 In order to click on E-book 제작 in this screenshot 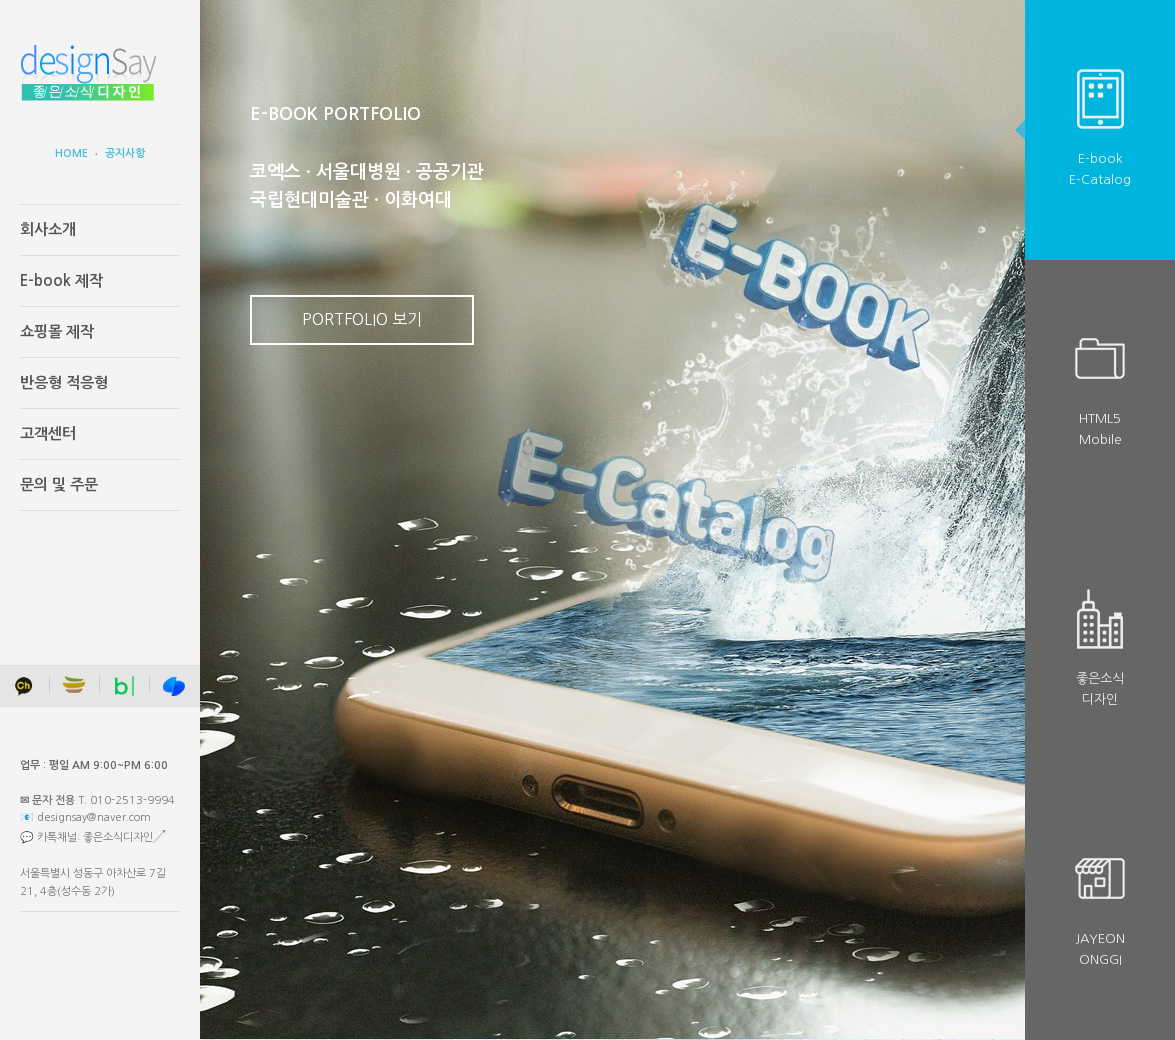, I will do `click(61, 280)`.